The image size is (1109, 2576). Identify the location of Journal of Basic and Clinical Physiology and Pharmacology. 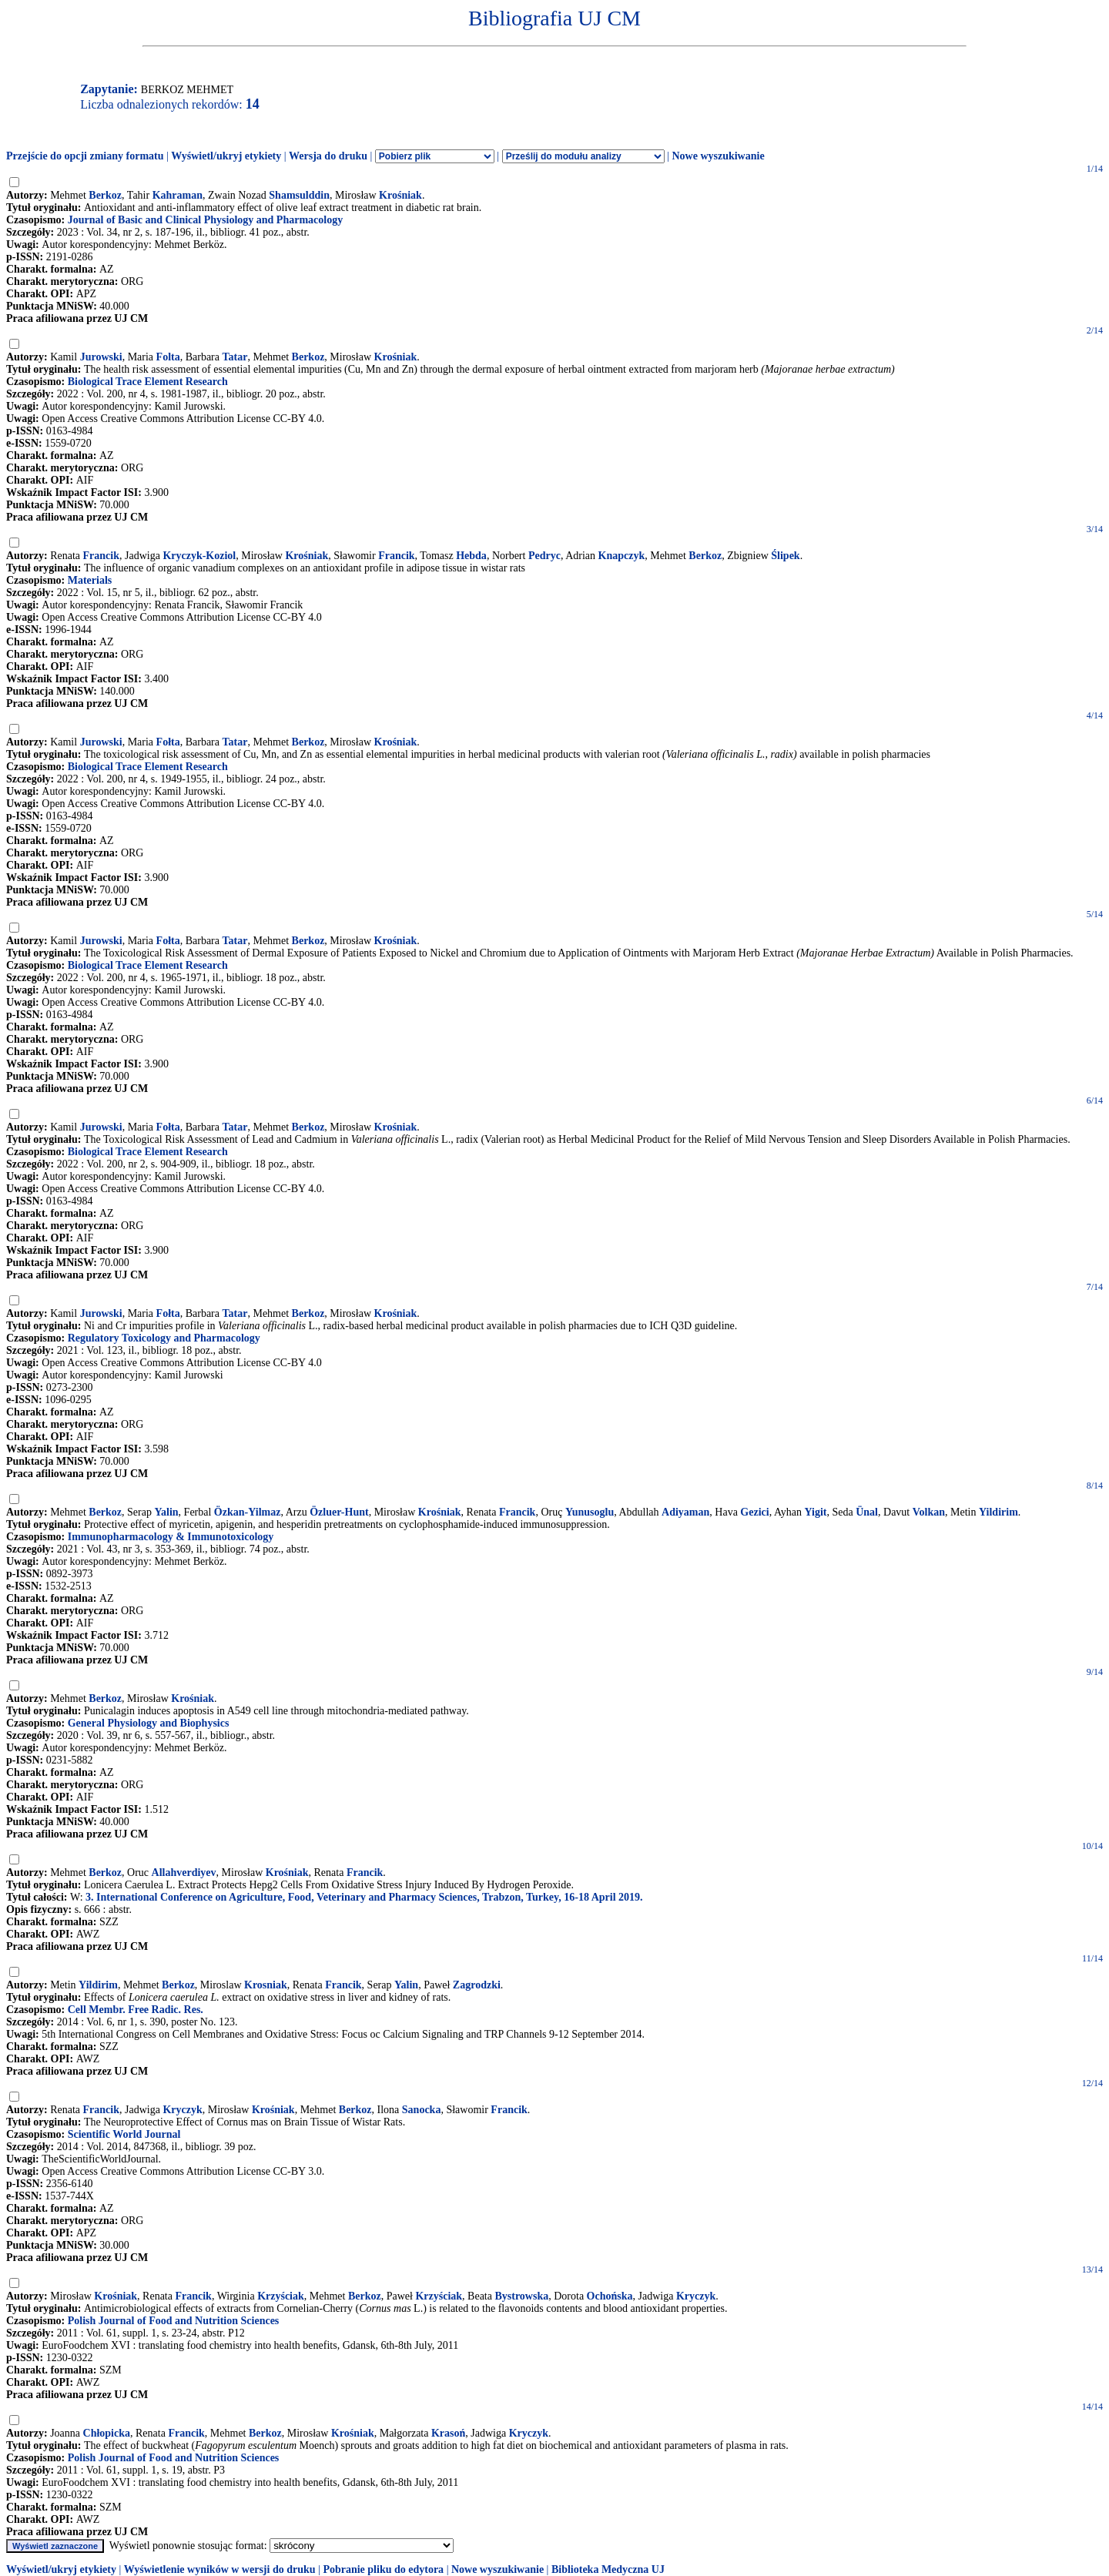
(205, 220).